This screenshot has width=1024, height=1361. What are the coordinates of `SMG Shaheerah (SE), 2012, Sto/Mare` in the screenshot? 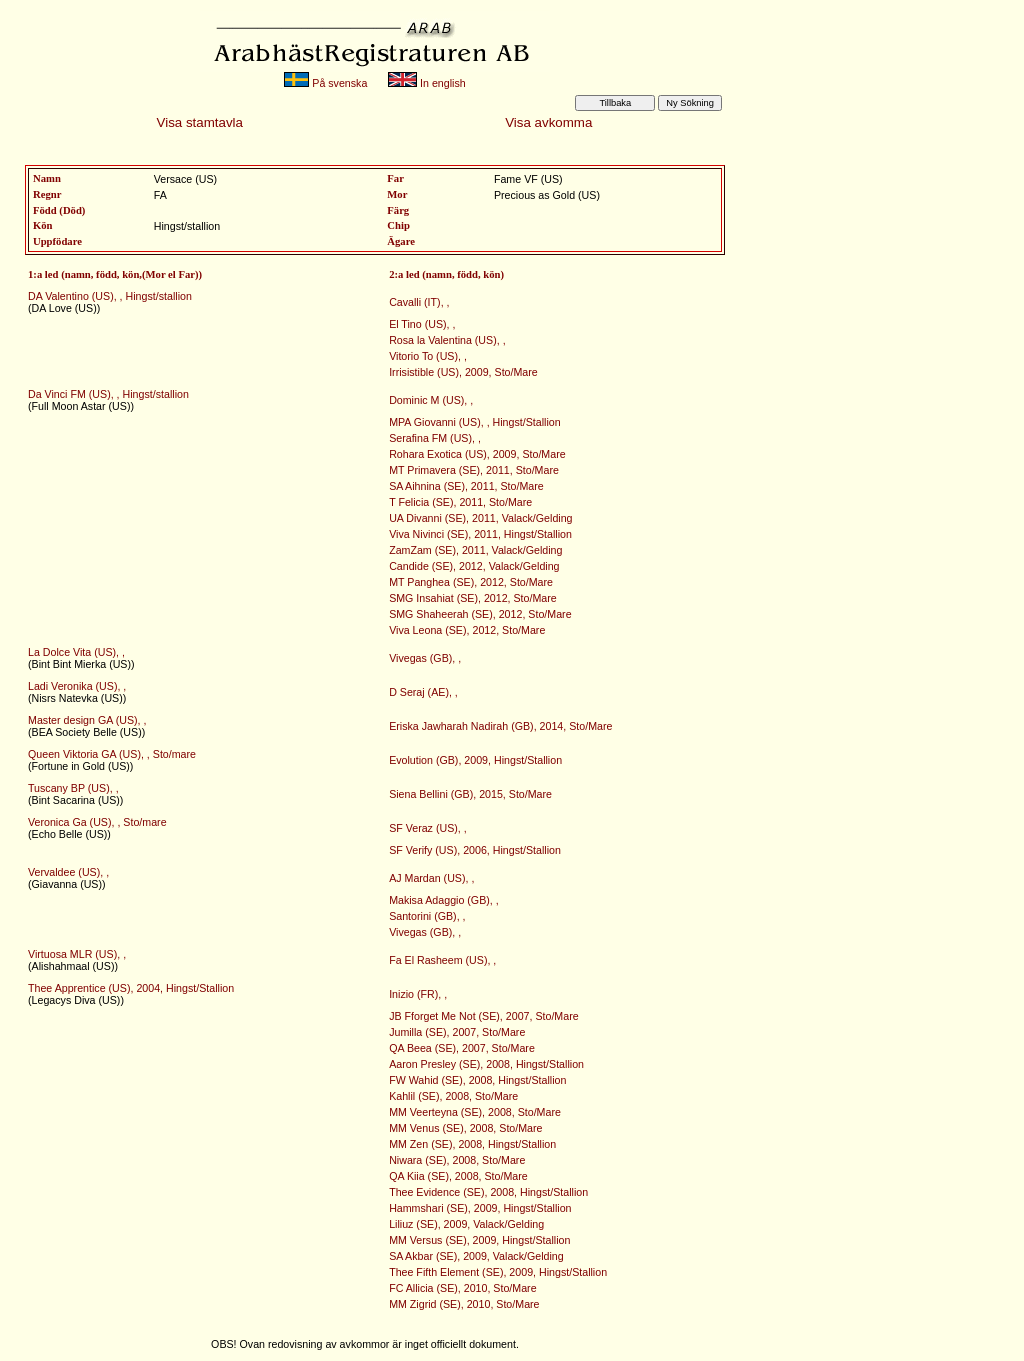 It's located at (480, 614).